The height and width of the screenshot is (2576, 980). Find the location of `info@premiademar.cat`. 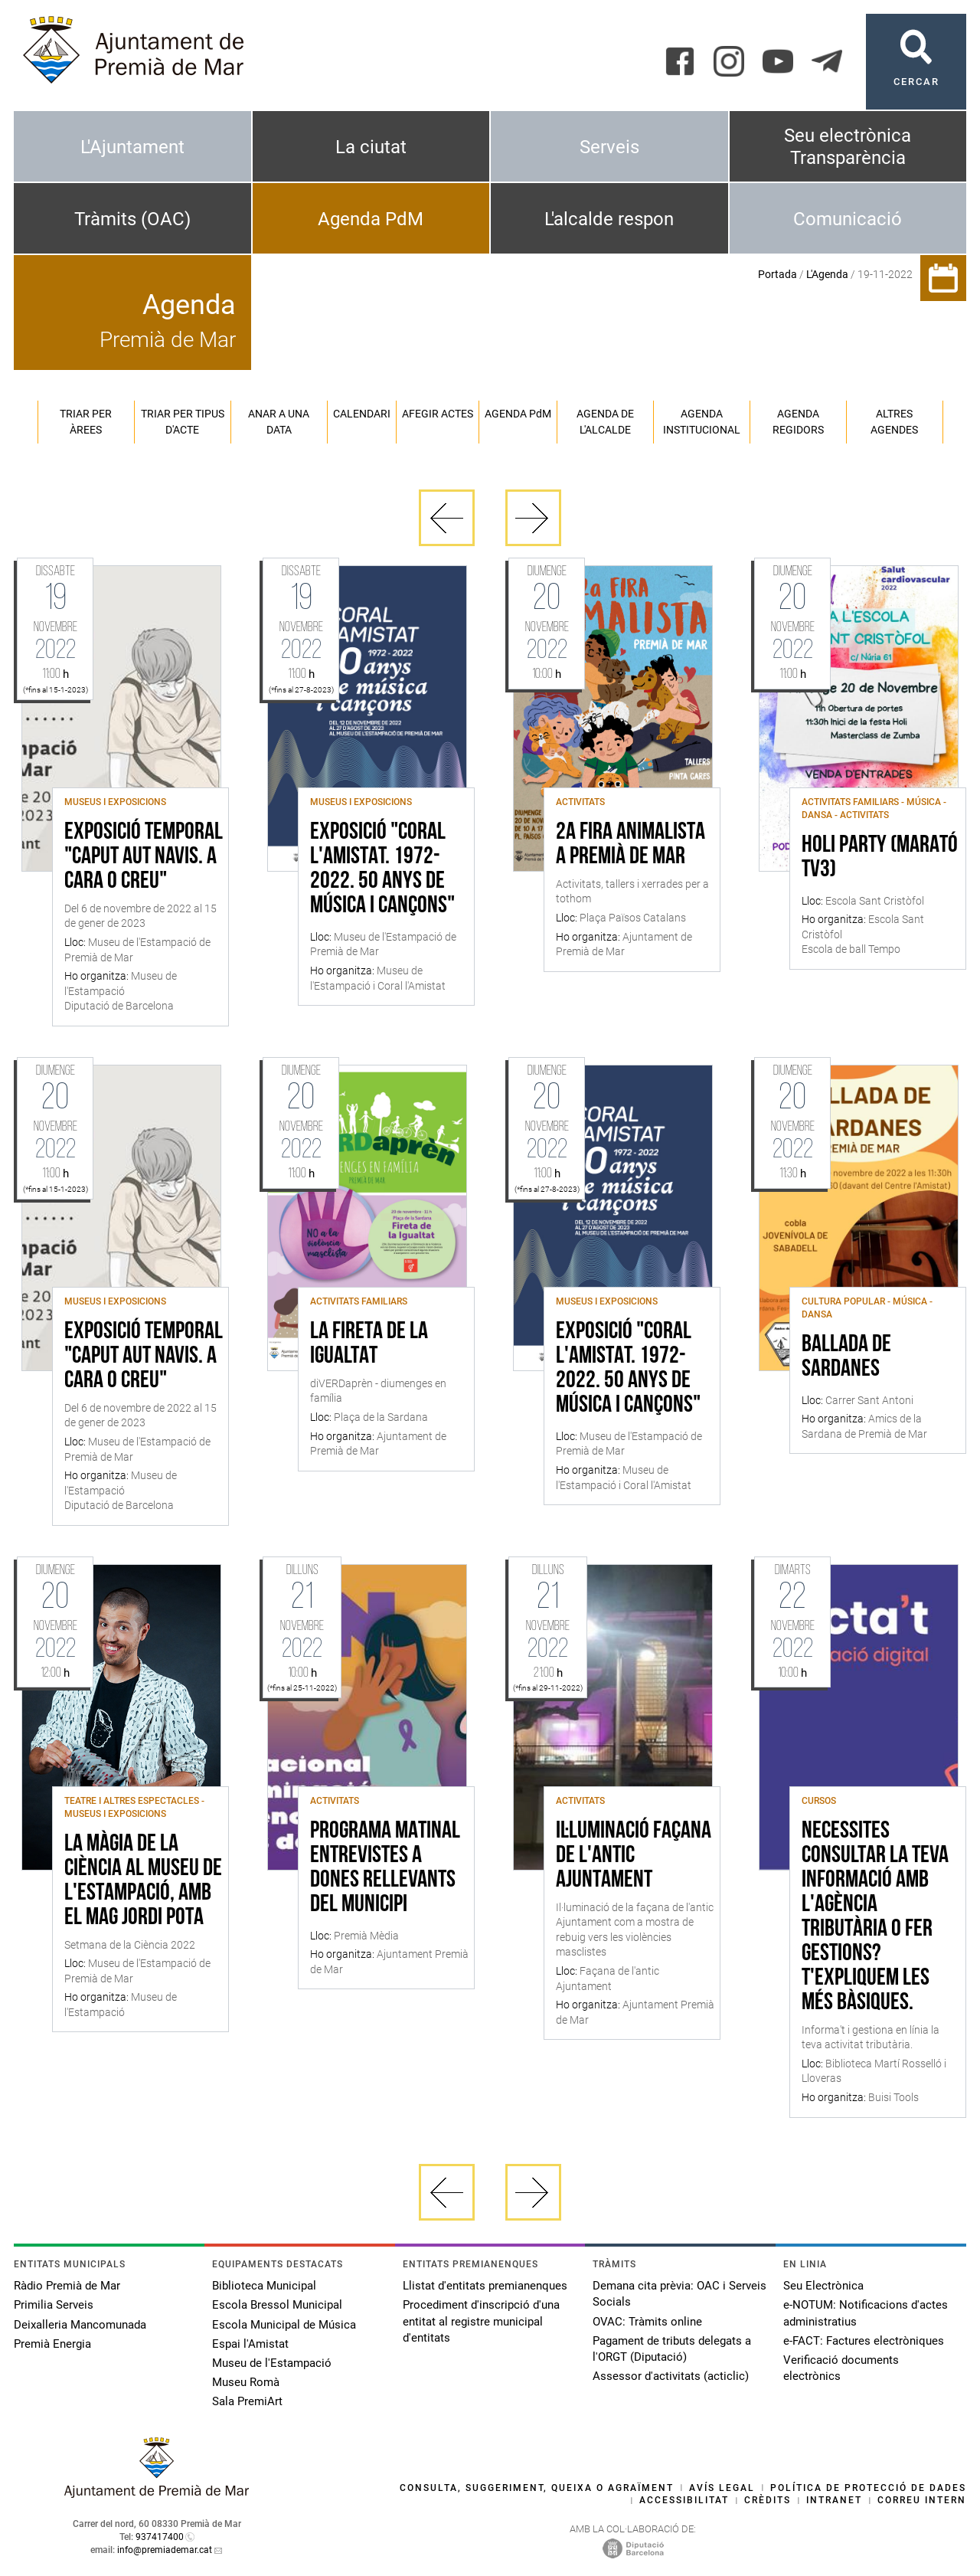

info@premiademar.cat is located at coordinates (164, 2550).